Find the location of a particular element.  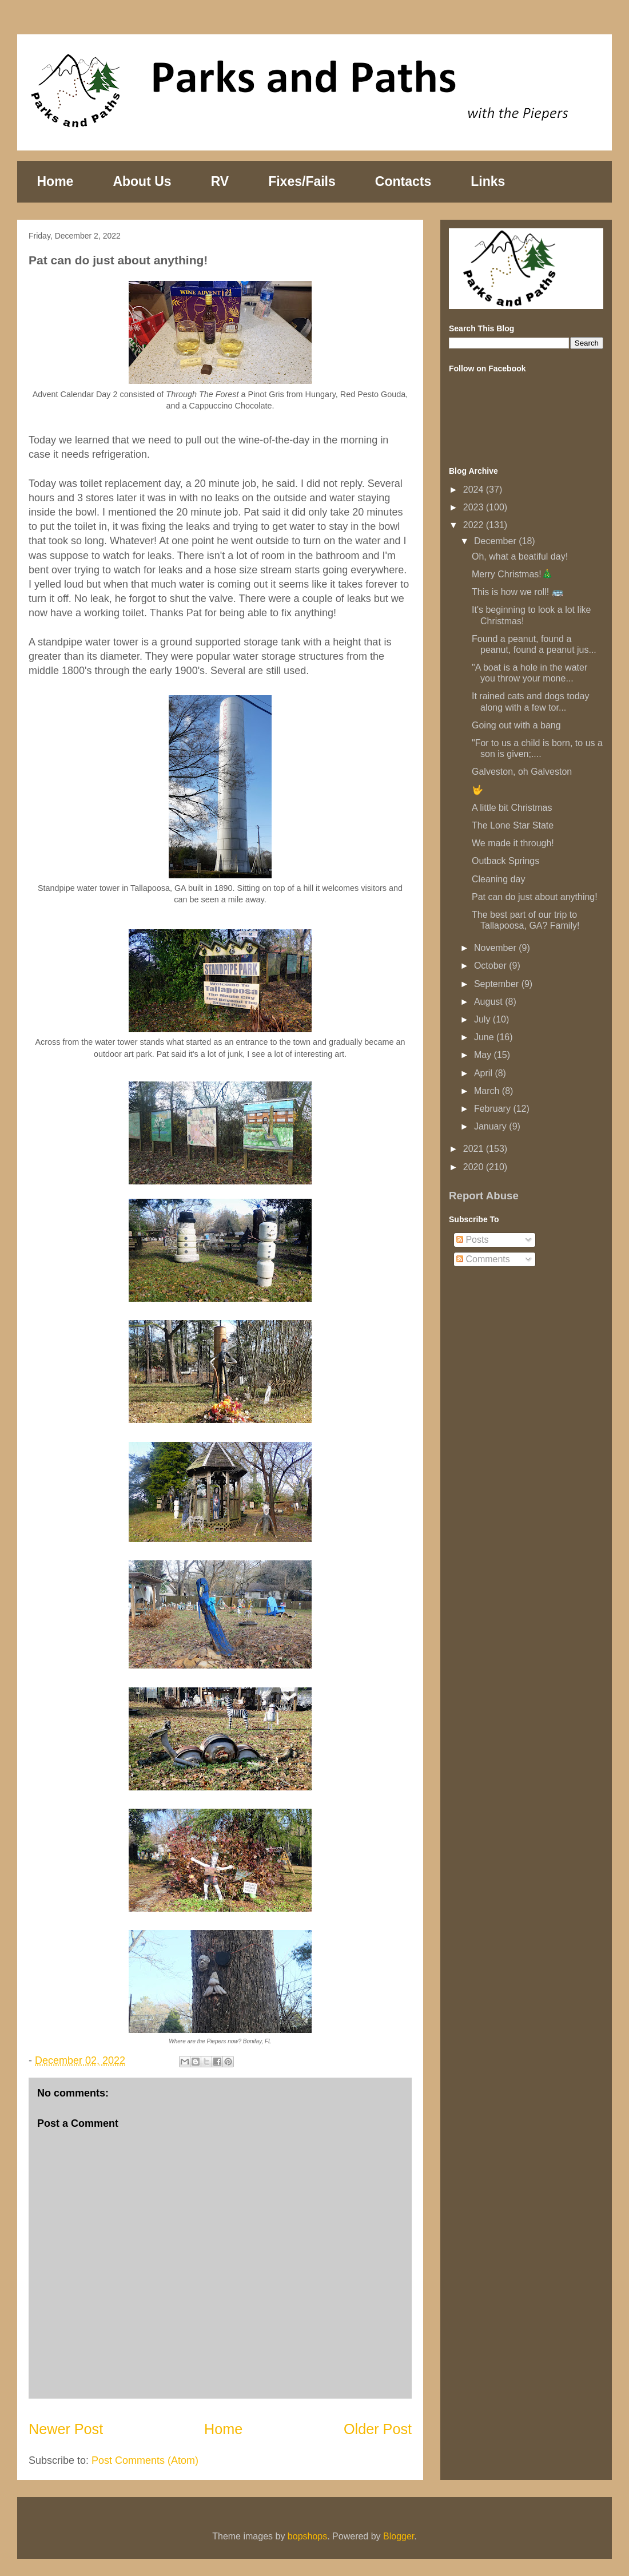

About Us is located at coordinates (142, 181).